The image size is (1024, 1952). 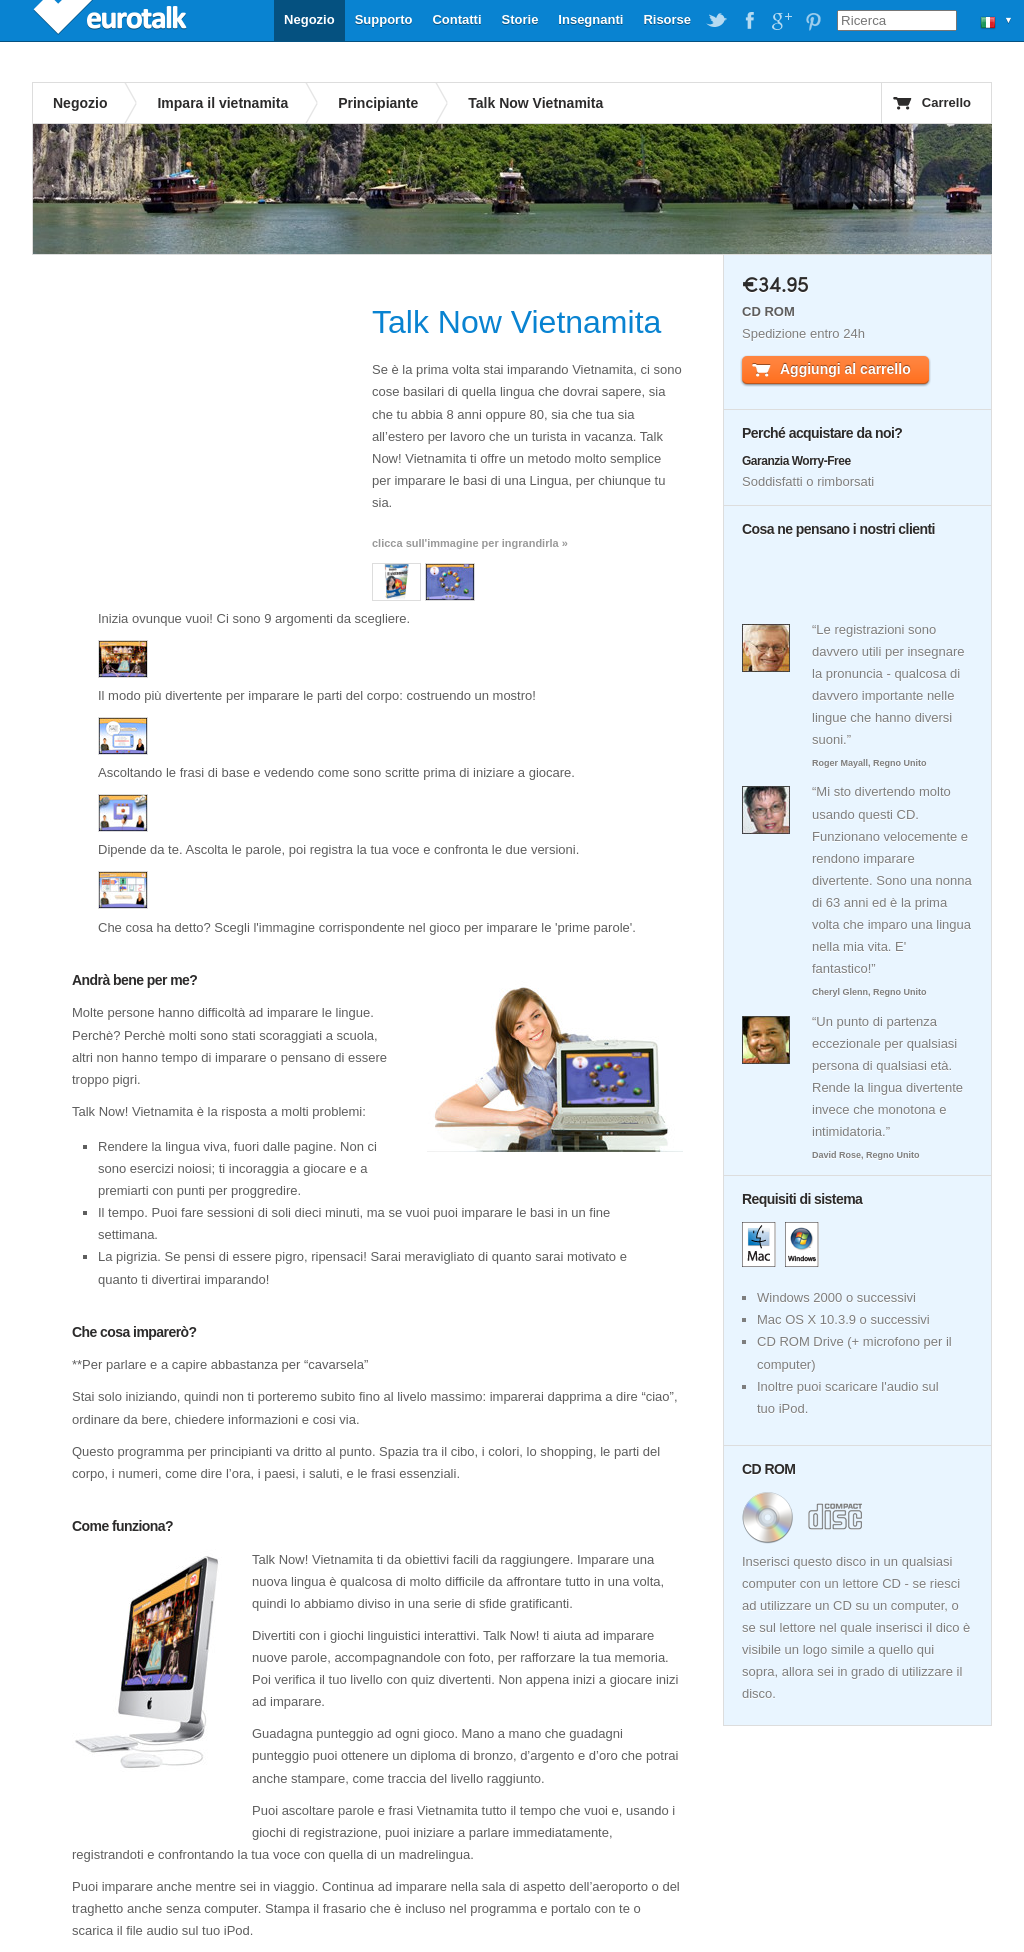 I want to click on EuroTalk on Pinterest, so click(x=813, y=21).